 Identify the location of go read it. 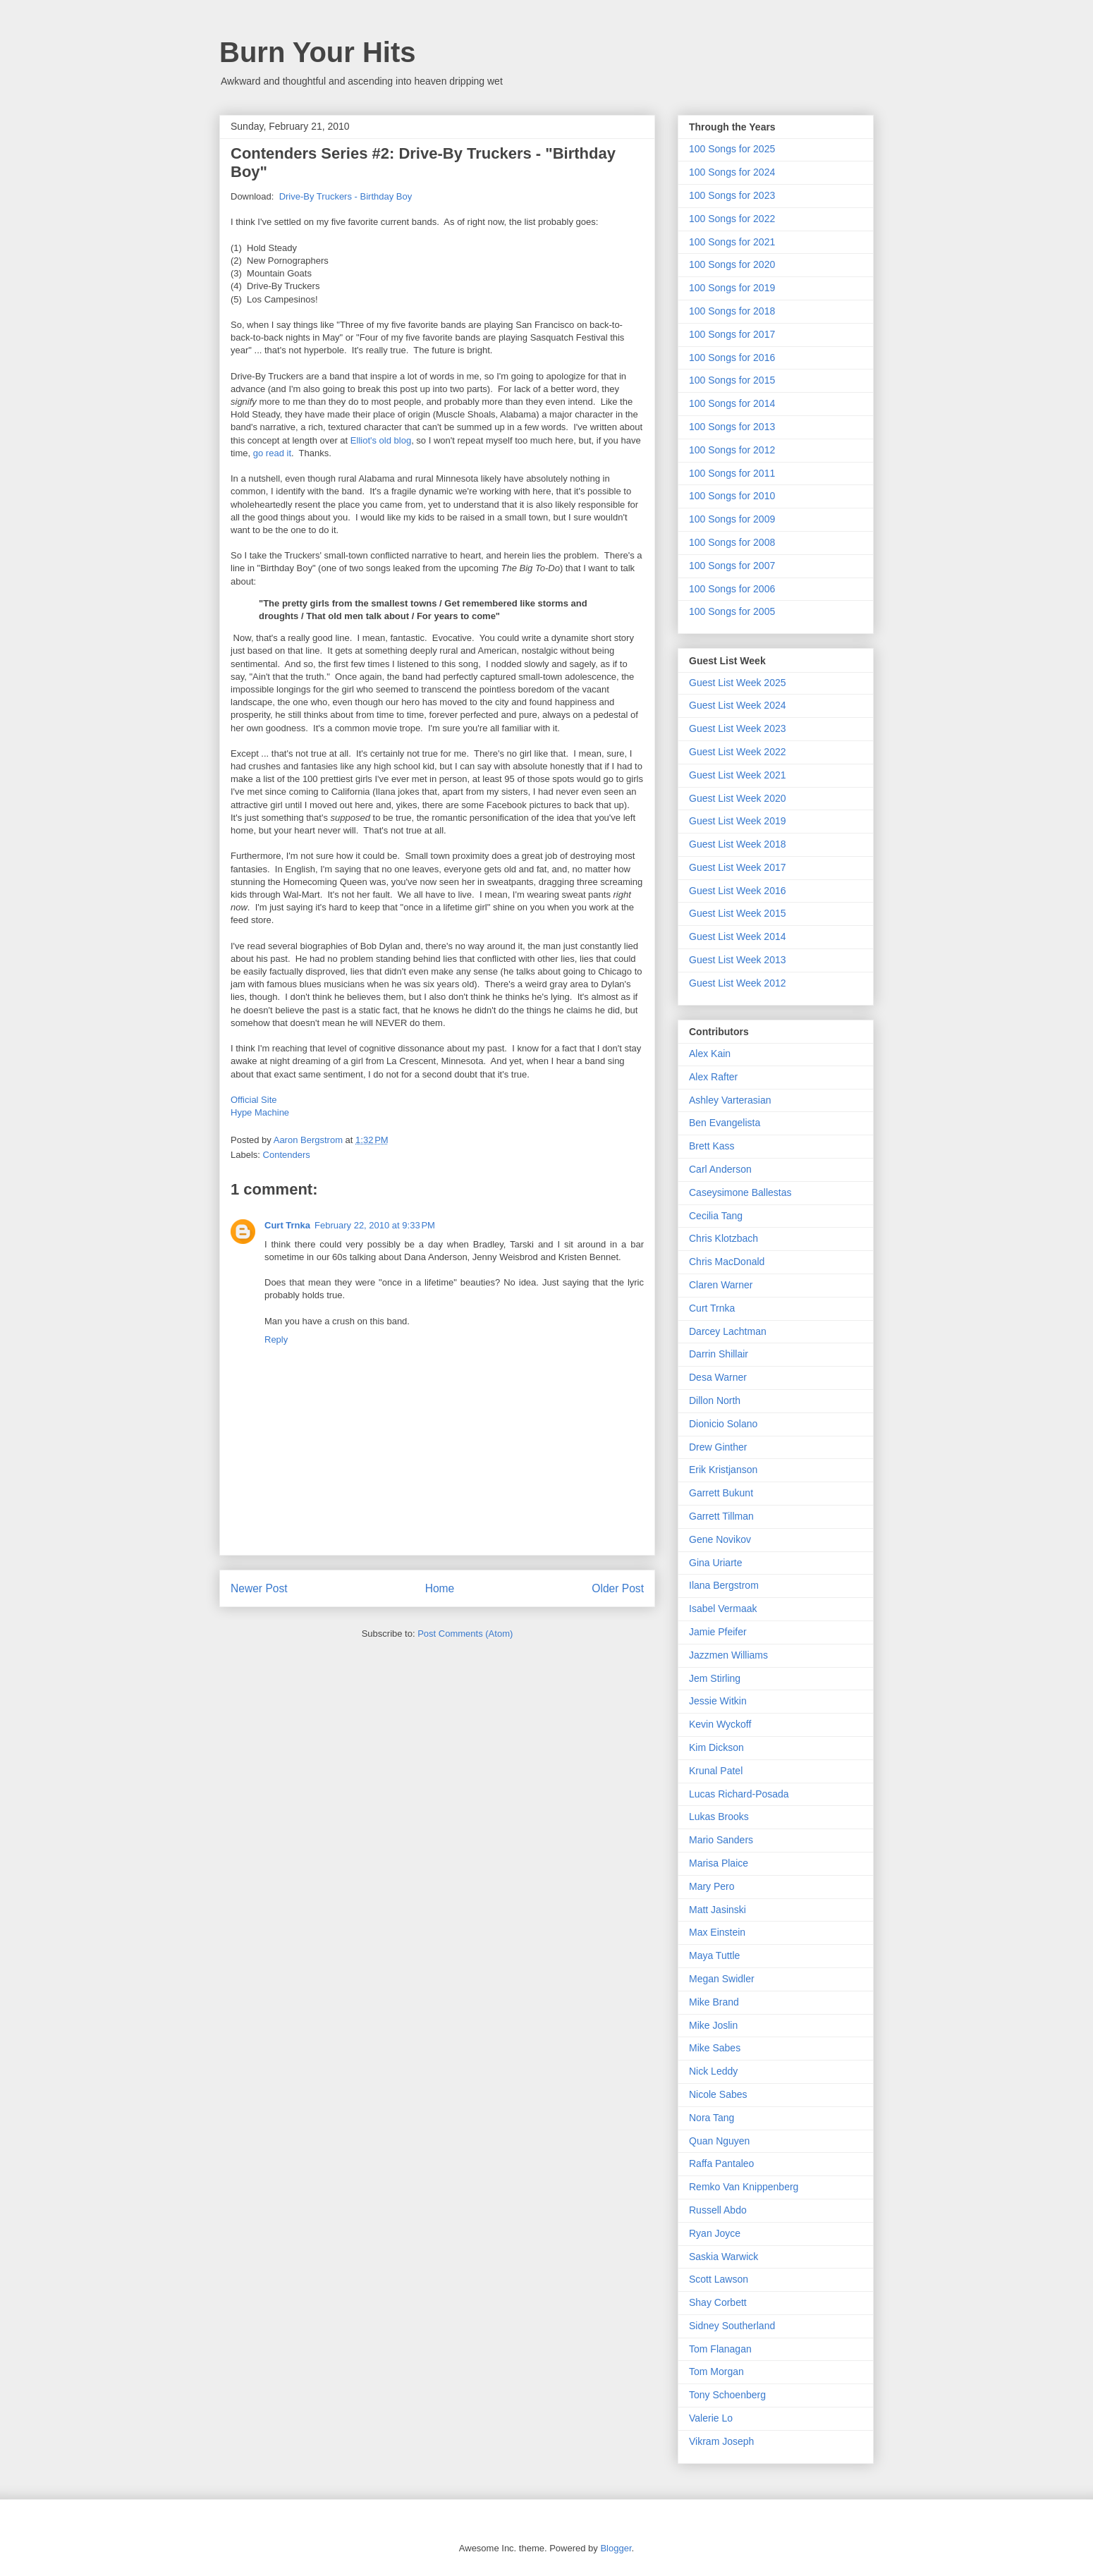
(272, 453).